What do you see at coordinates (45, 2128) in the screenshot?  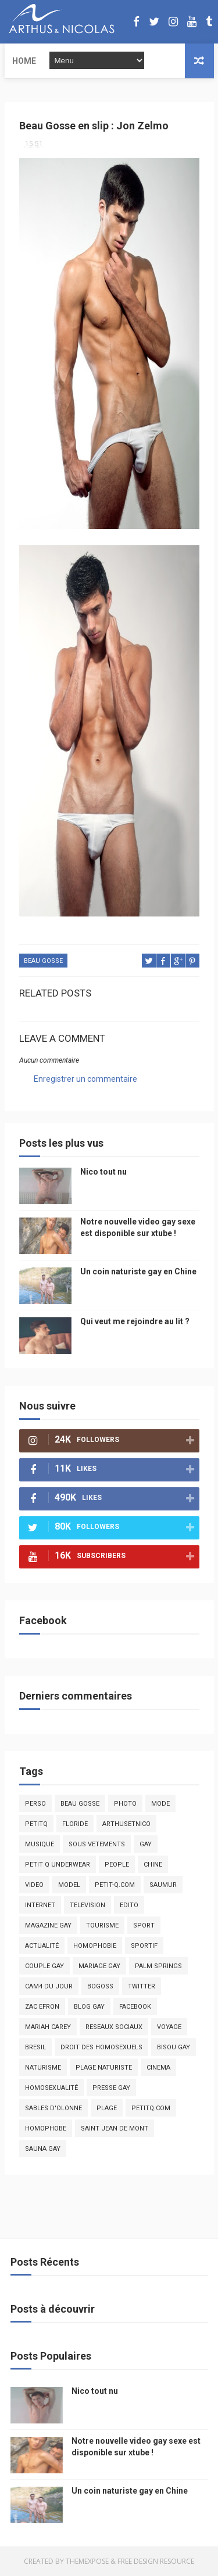 I see `homophobe` at bounding box center [45, 2128].